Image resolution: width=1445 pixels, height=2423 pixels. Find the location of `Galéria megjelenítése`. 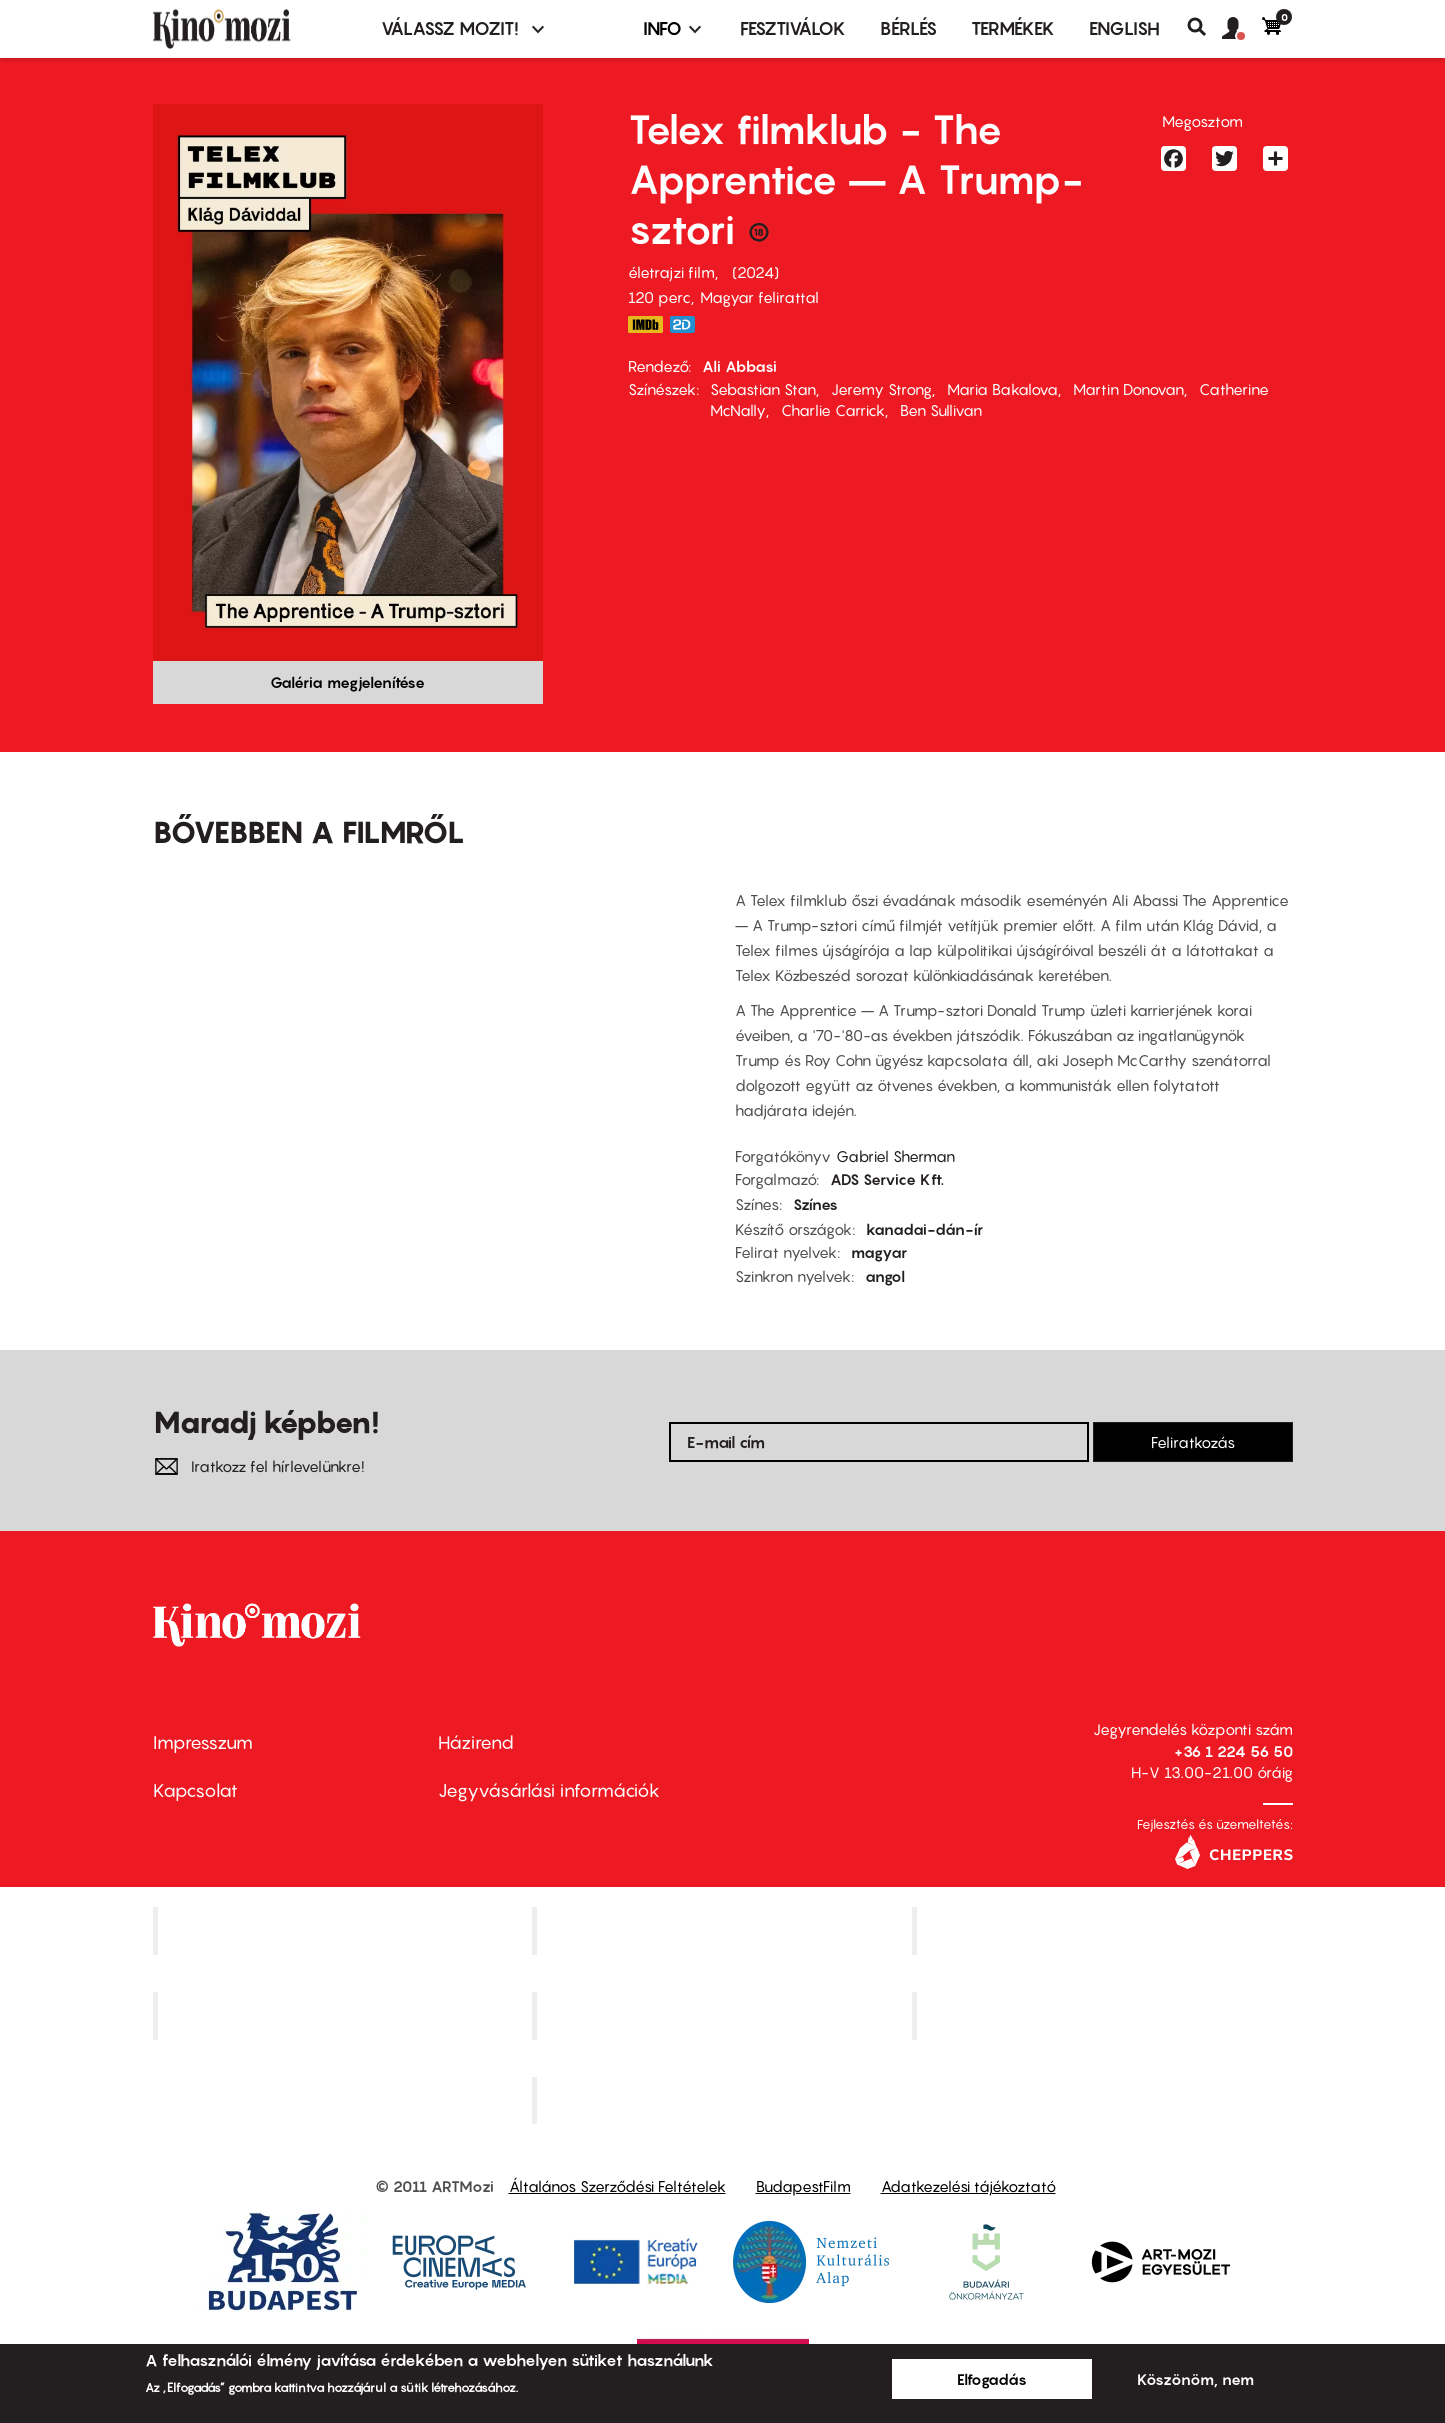

Galéria megjelenítése is located at coordinates (347, 682).